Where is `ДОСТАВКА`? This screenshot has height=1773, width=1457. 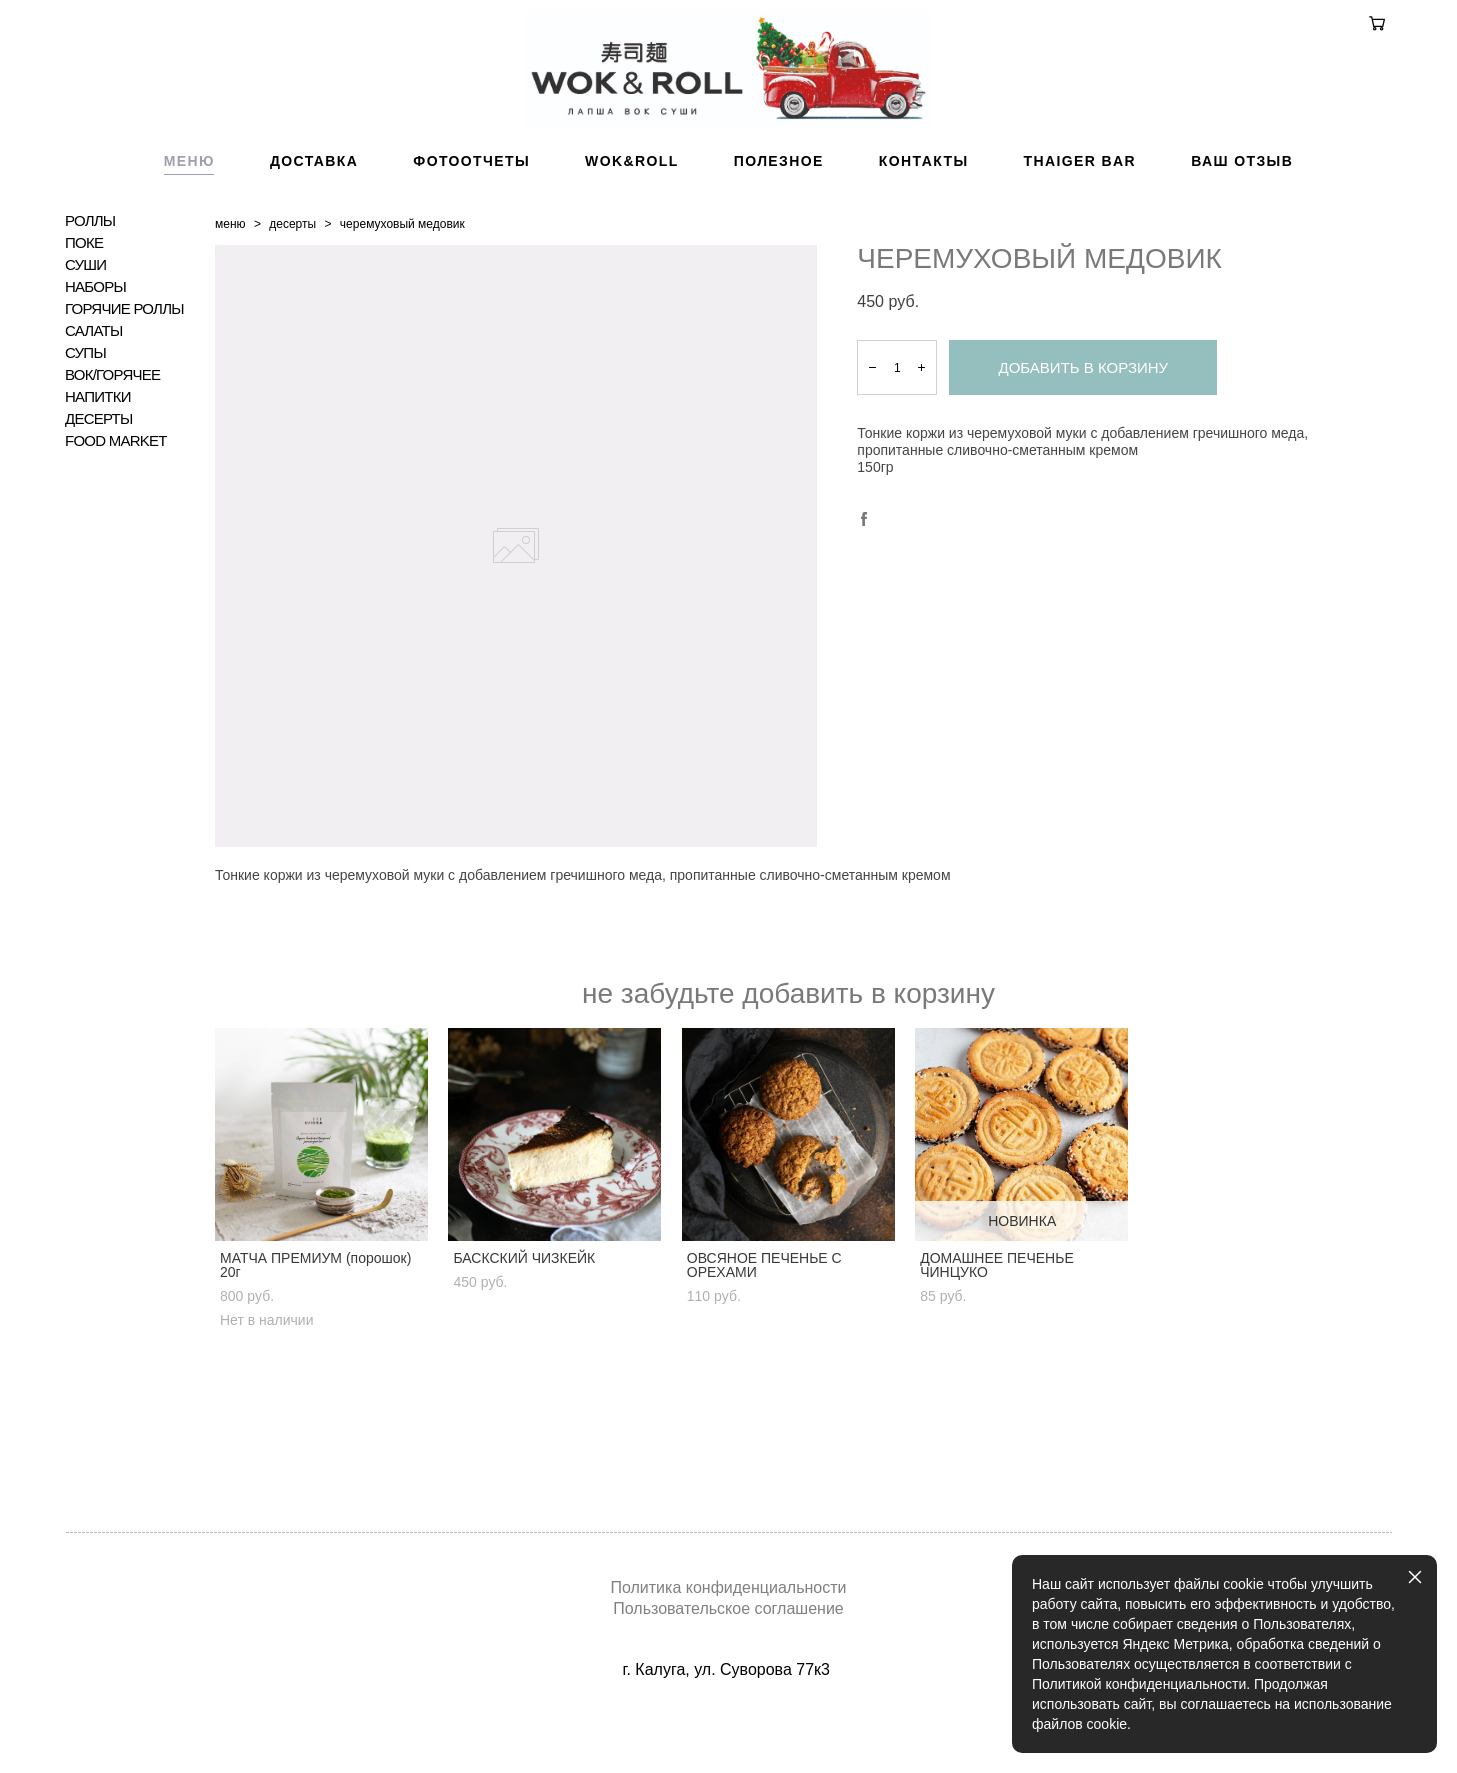 ДОСТАВКА is located at coordinates (314, 213).